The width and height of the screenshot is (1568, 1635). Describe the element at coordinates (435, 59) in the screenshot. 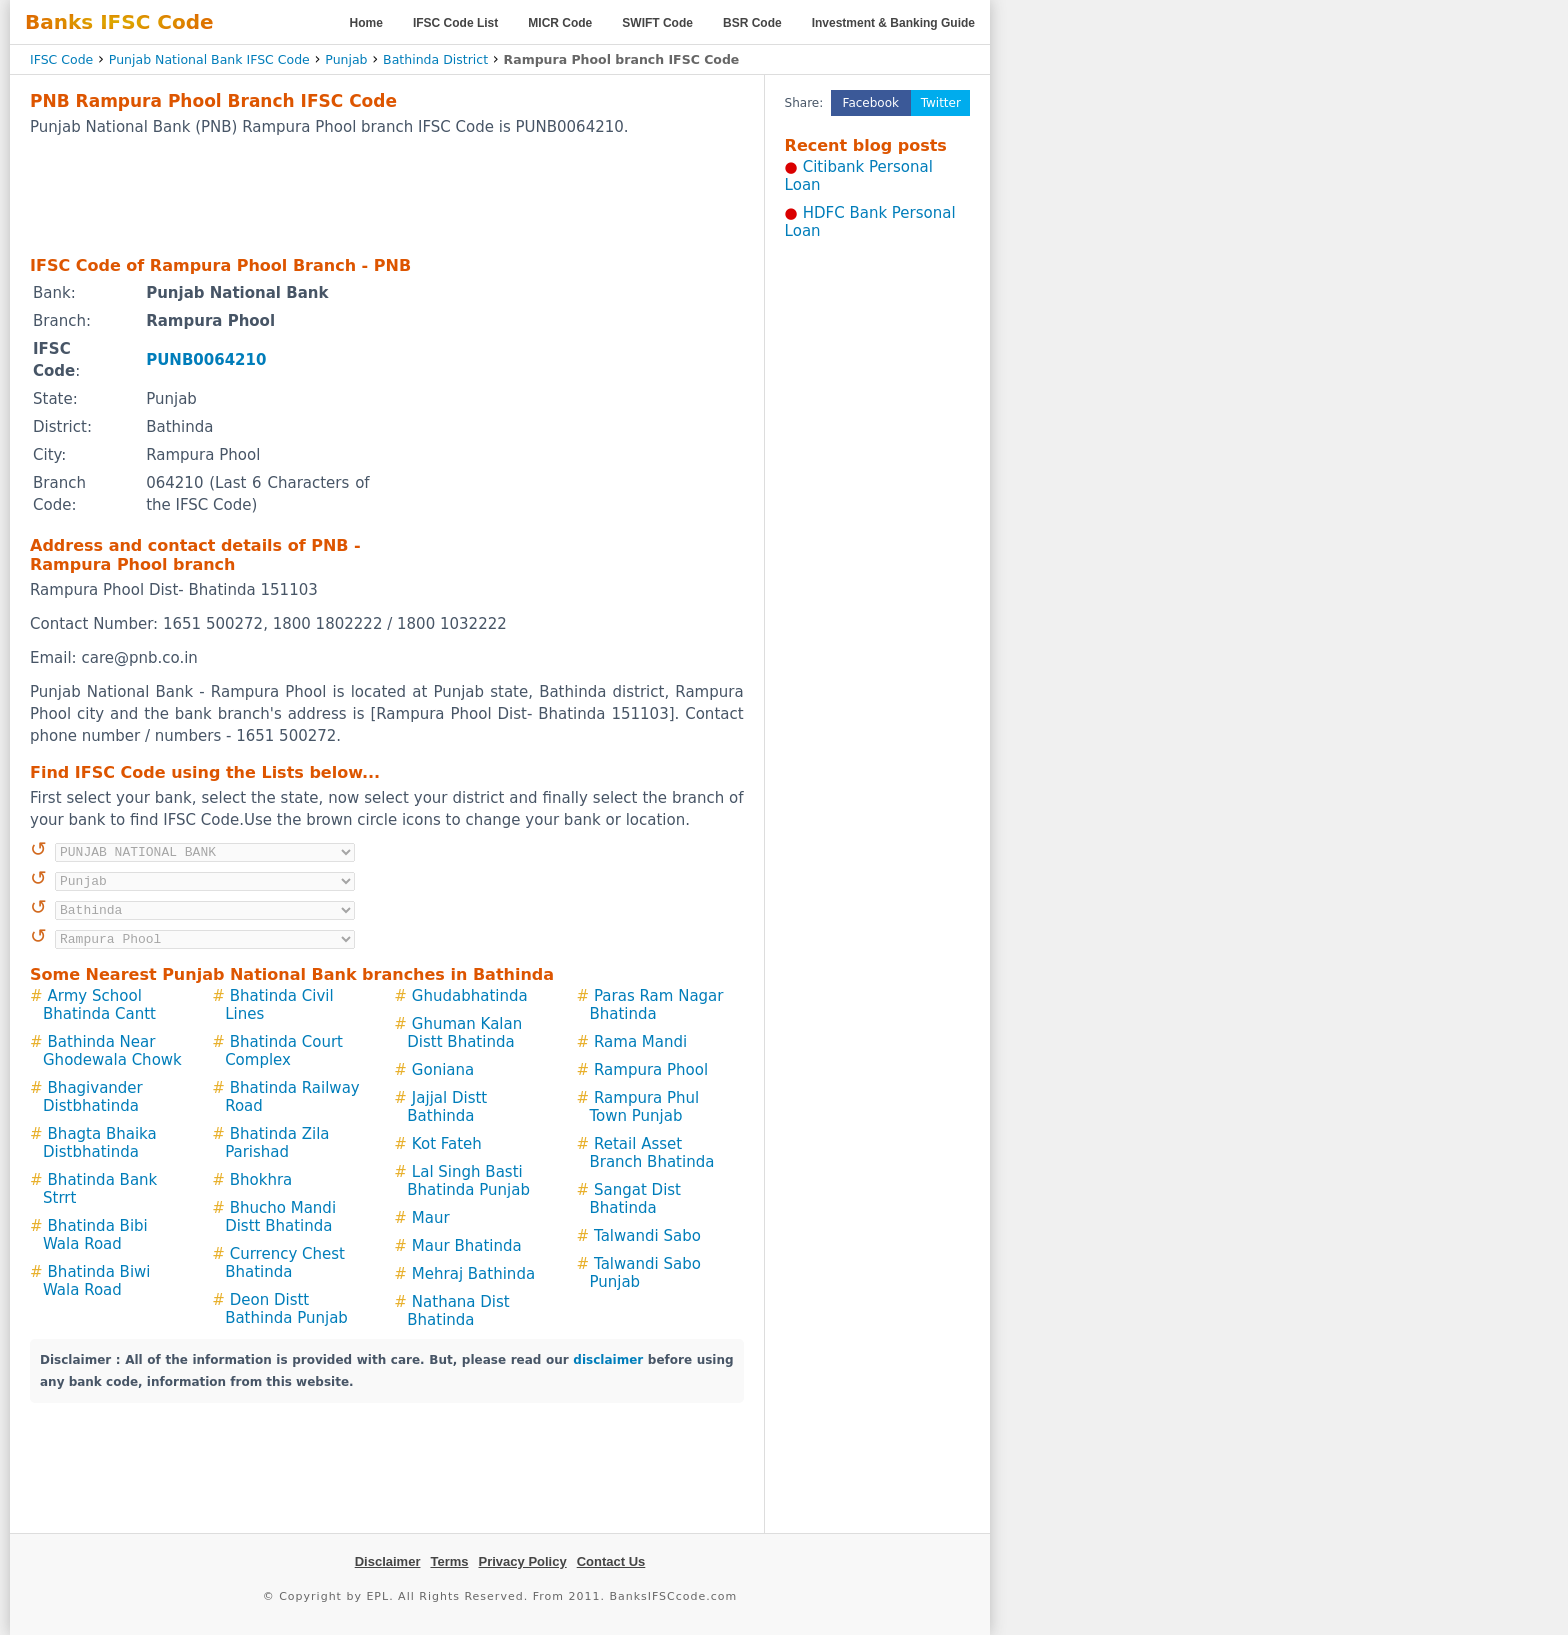

I see `Bathinda District` at that location.